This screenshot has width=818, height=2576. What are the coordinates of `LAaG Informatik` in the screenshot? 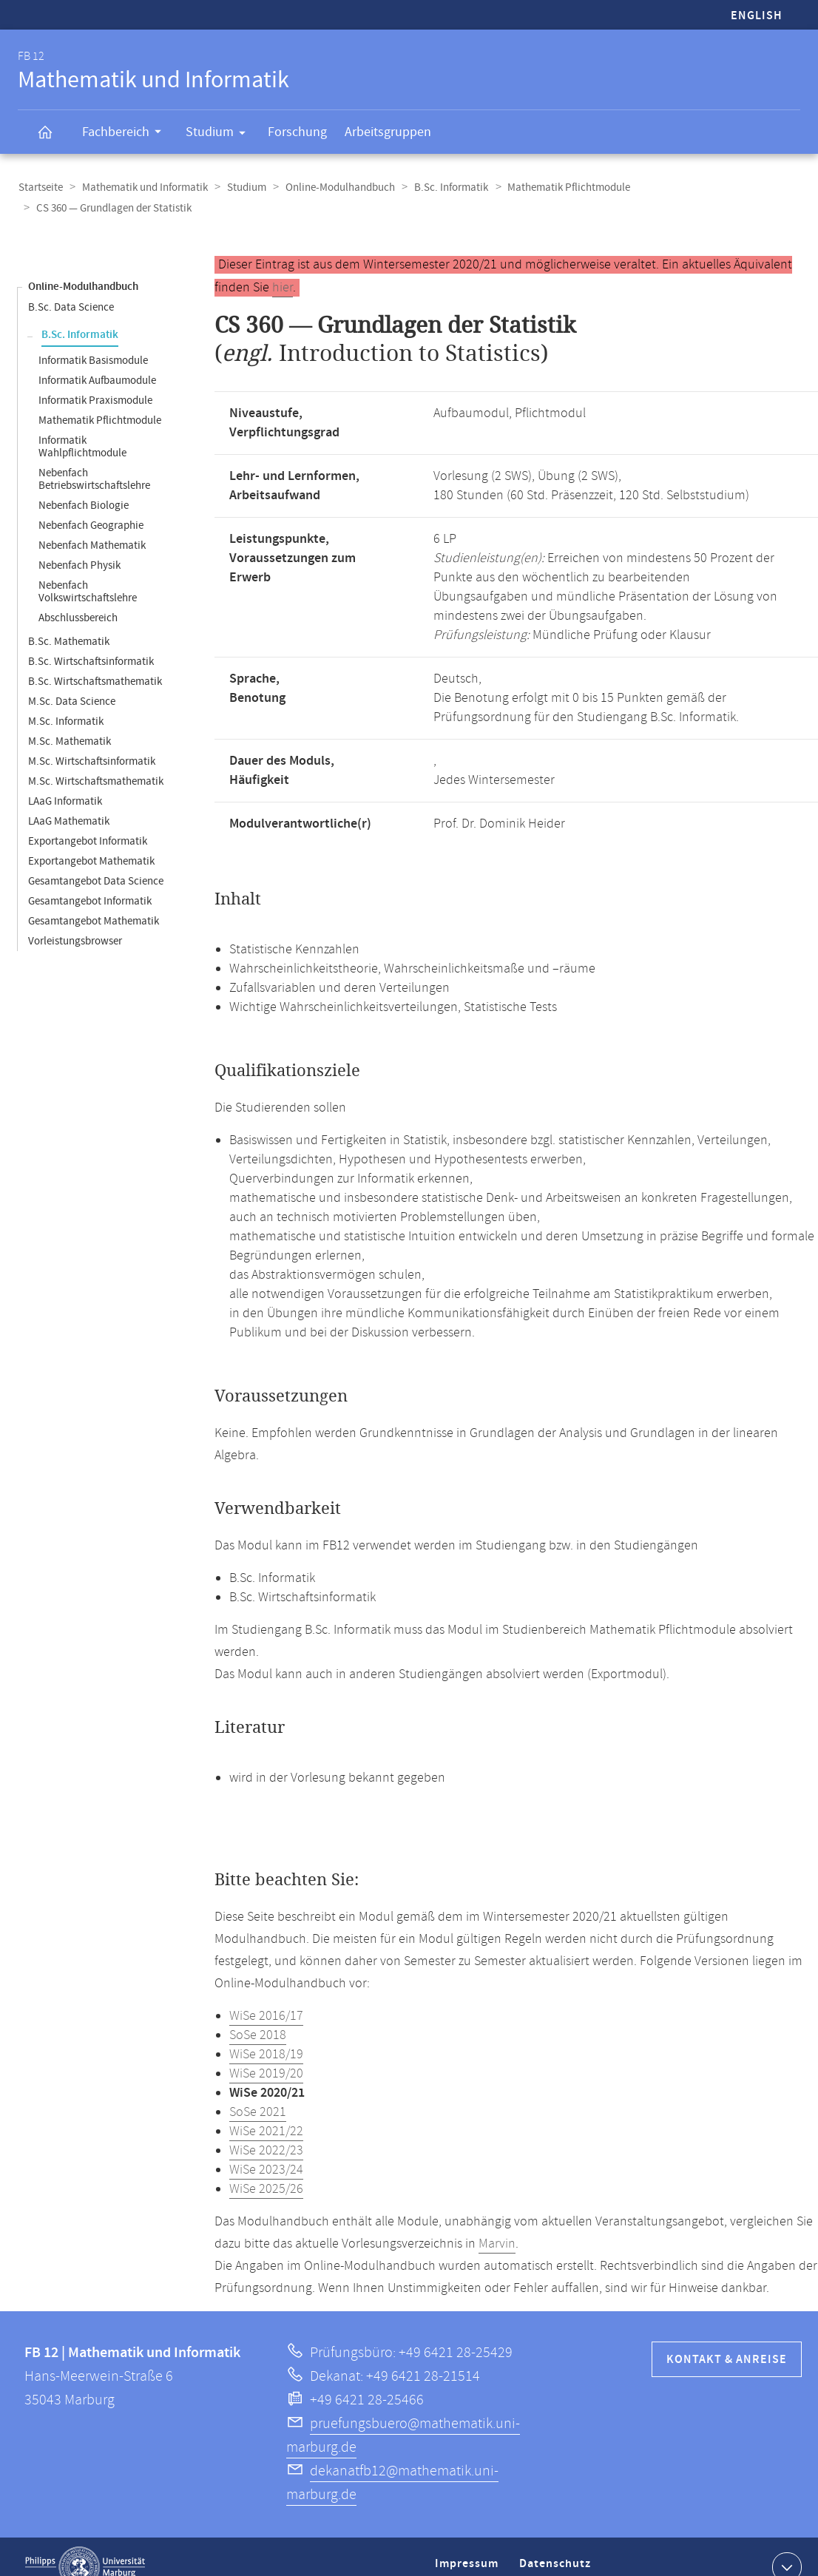 It's located at (65, 781).